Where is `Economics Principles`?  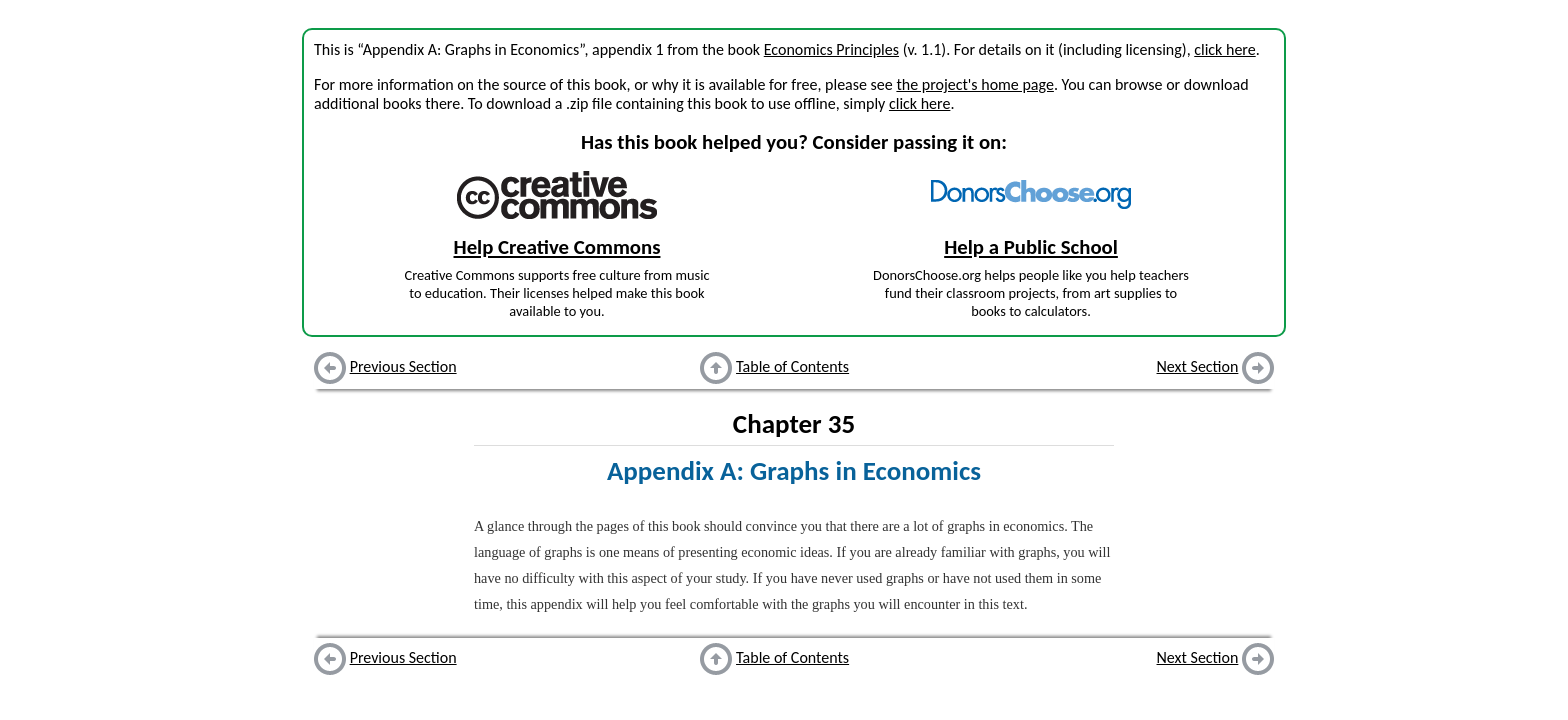
Economics Principles is located at coordinates (831, 49).